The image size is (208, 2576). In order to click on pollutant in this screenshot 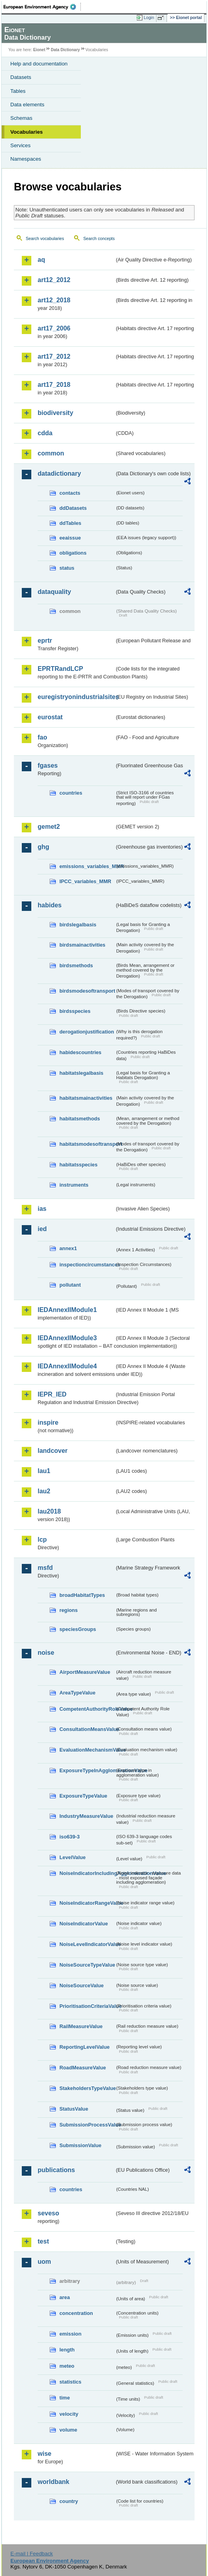, I will do `click(70, 1285)`.